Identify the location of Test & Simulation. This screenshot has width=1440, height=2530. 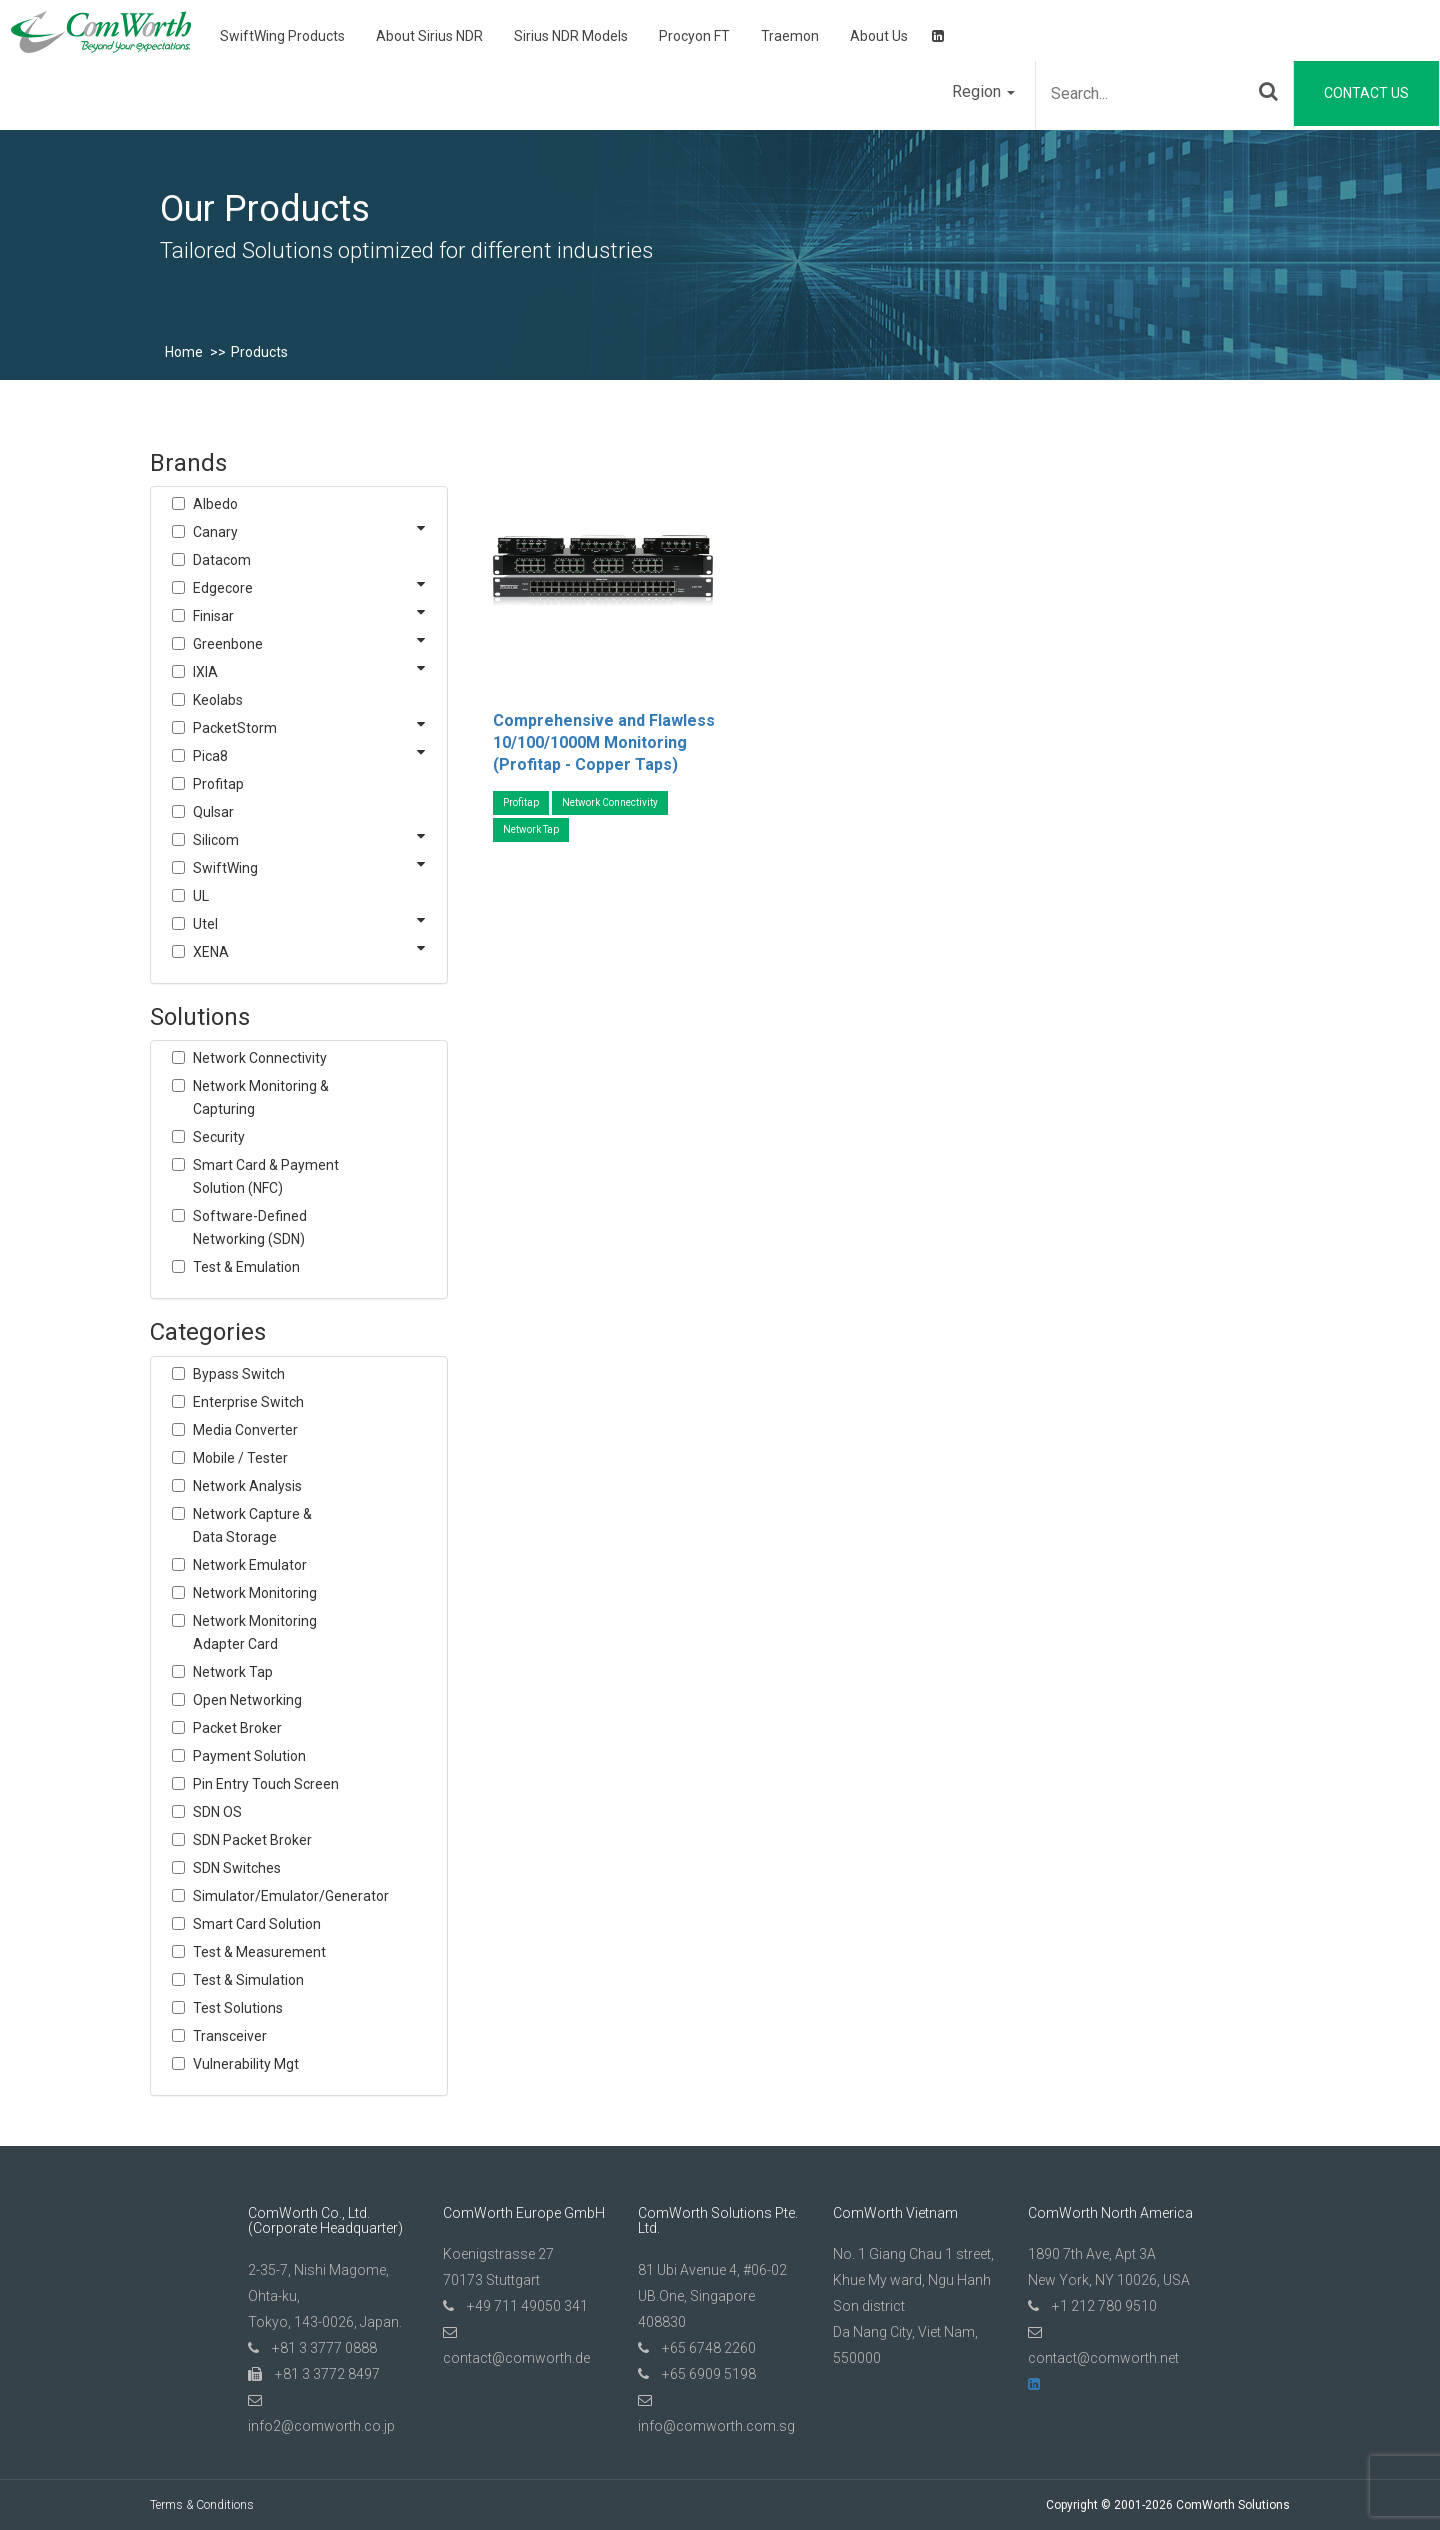
(248, 1980).